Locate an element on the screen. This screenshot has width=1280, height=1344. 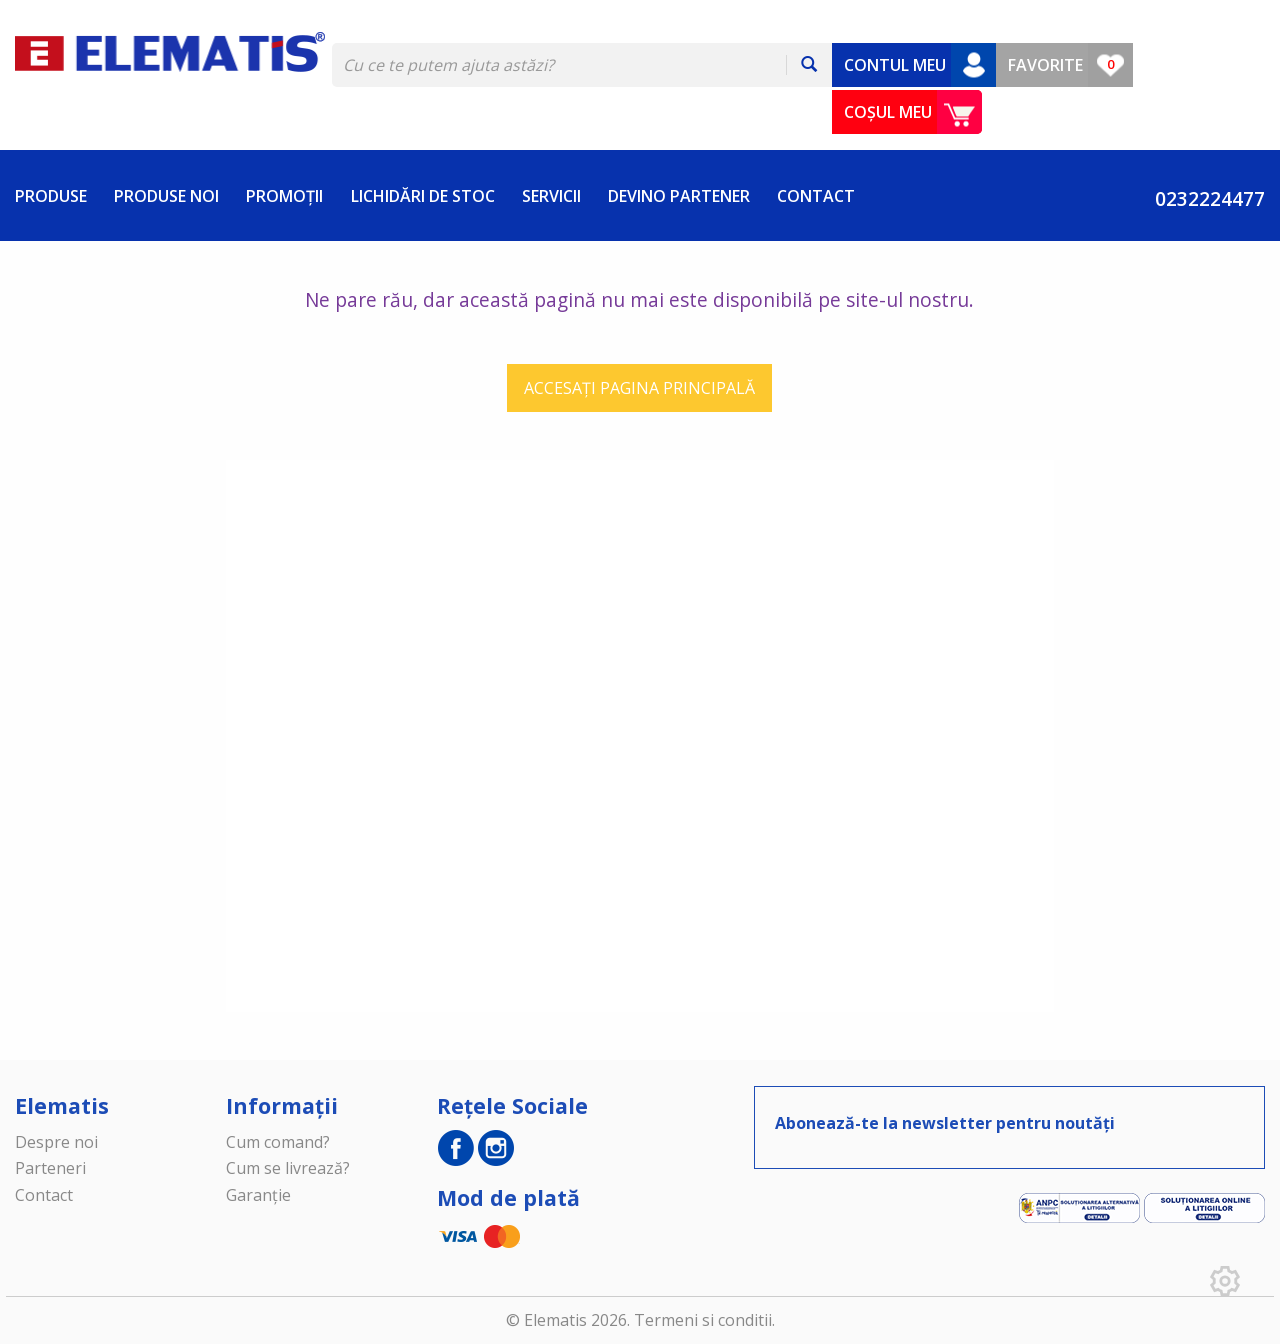
PRODUSE is located at coordinates (51, 196).